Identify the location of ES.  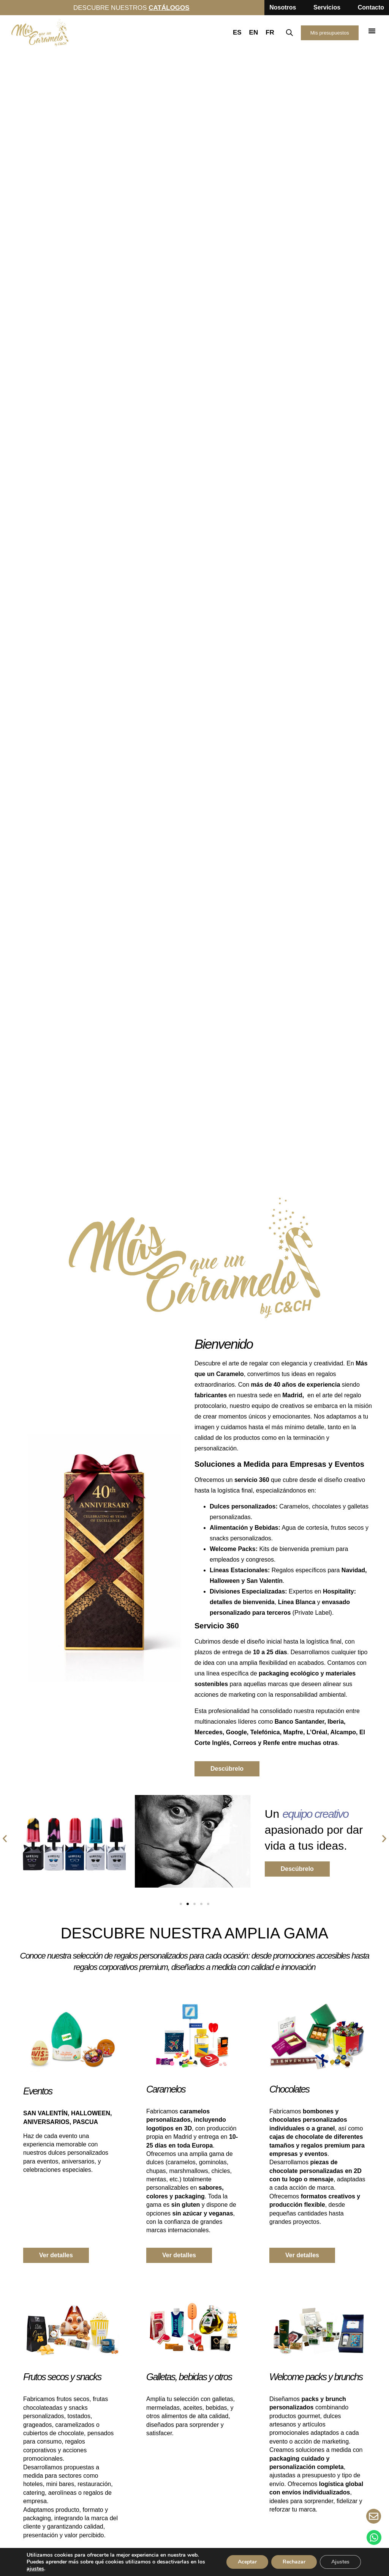
(237, 32).